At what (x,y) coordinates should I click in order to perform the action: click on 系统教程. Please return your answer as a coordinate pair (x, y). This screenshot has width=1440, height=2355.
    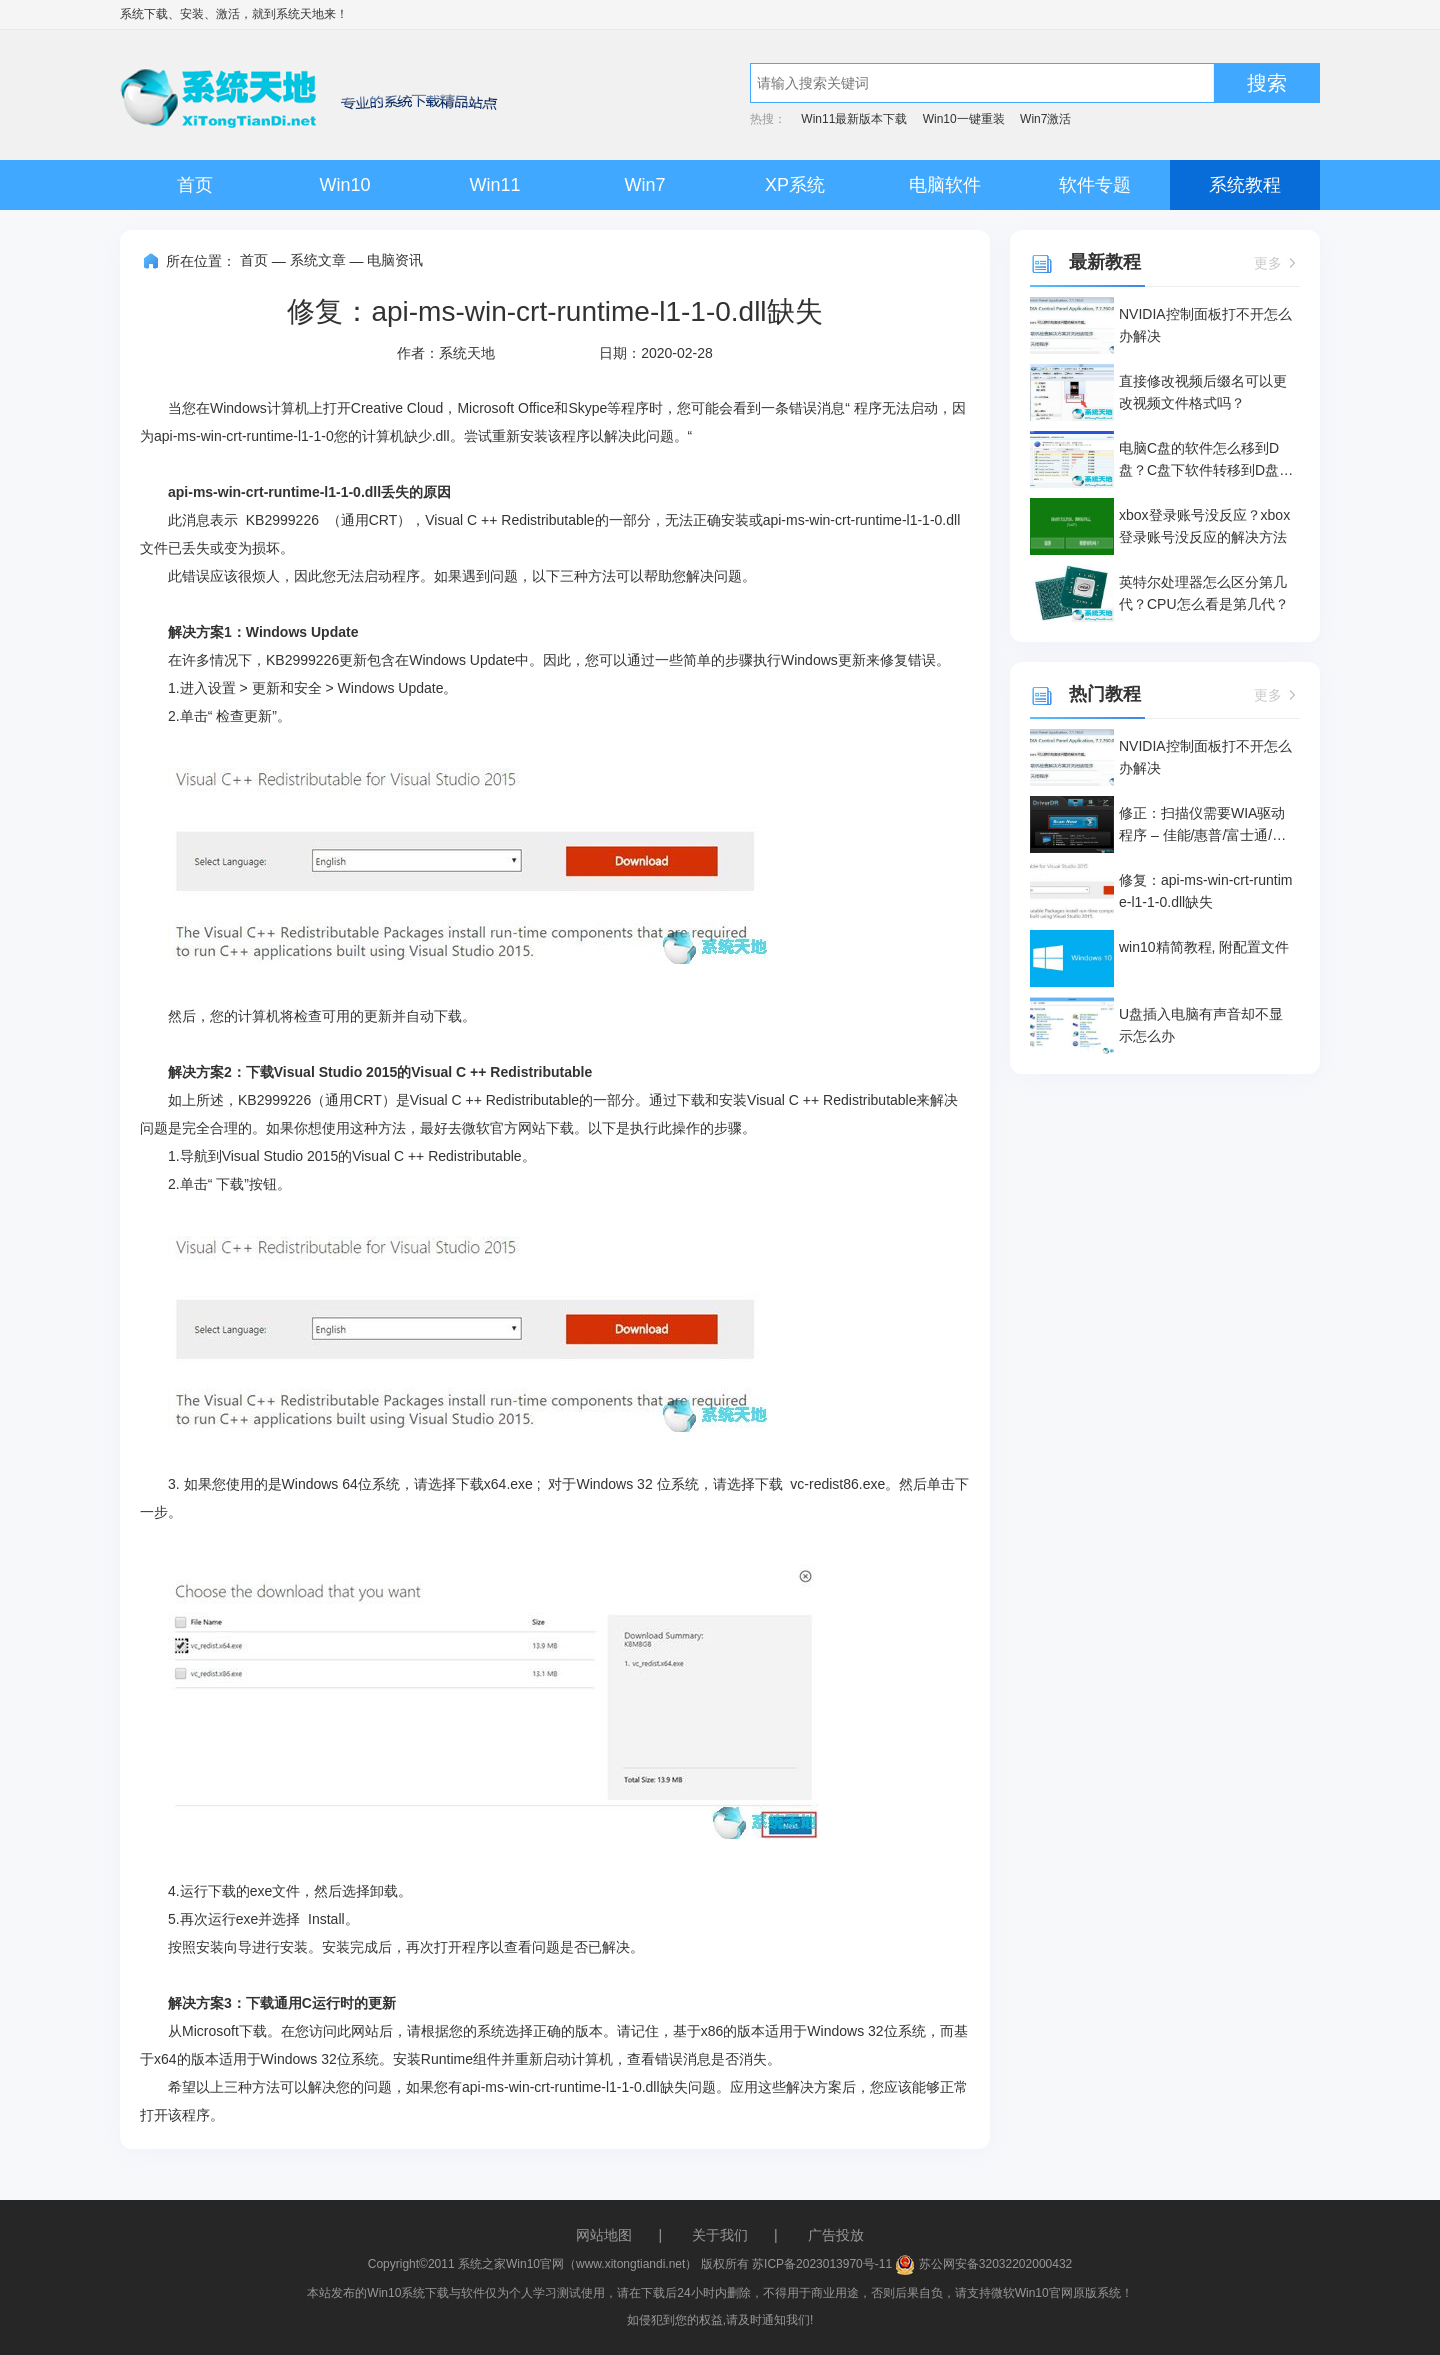
    Looking at the image, I should click on (1245, 185).